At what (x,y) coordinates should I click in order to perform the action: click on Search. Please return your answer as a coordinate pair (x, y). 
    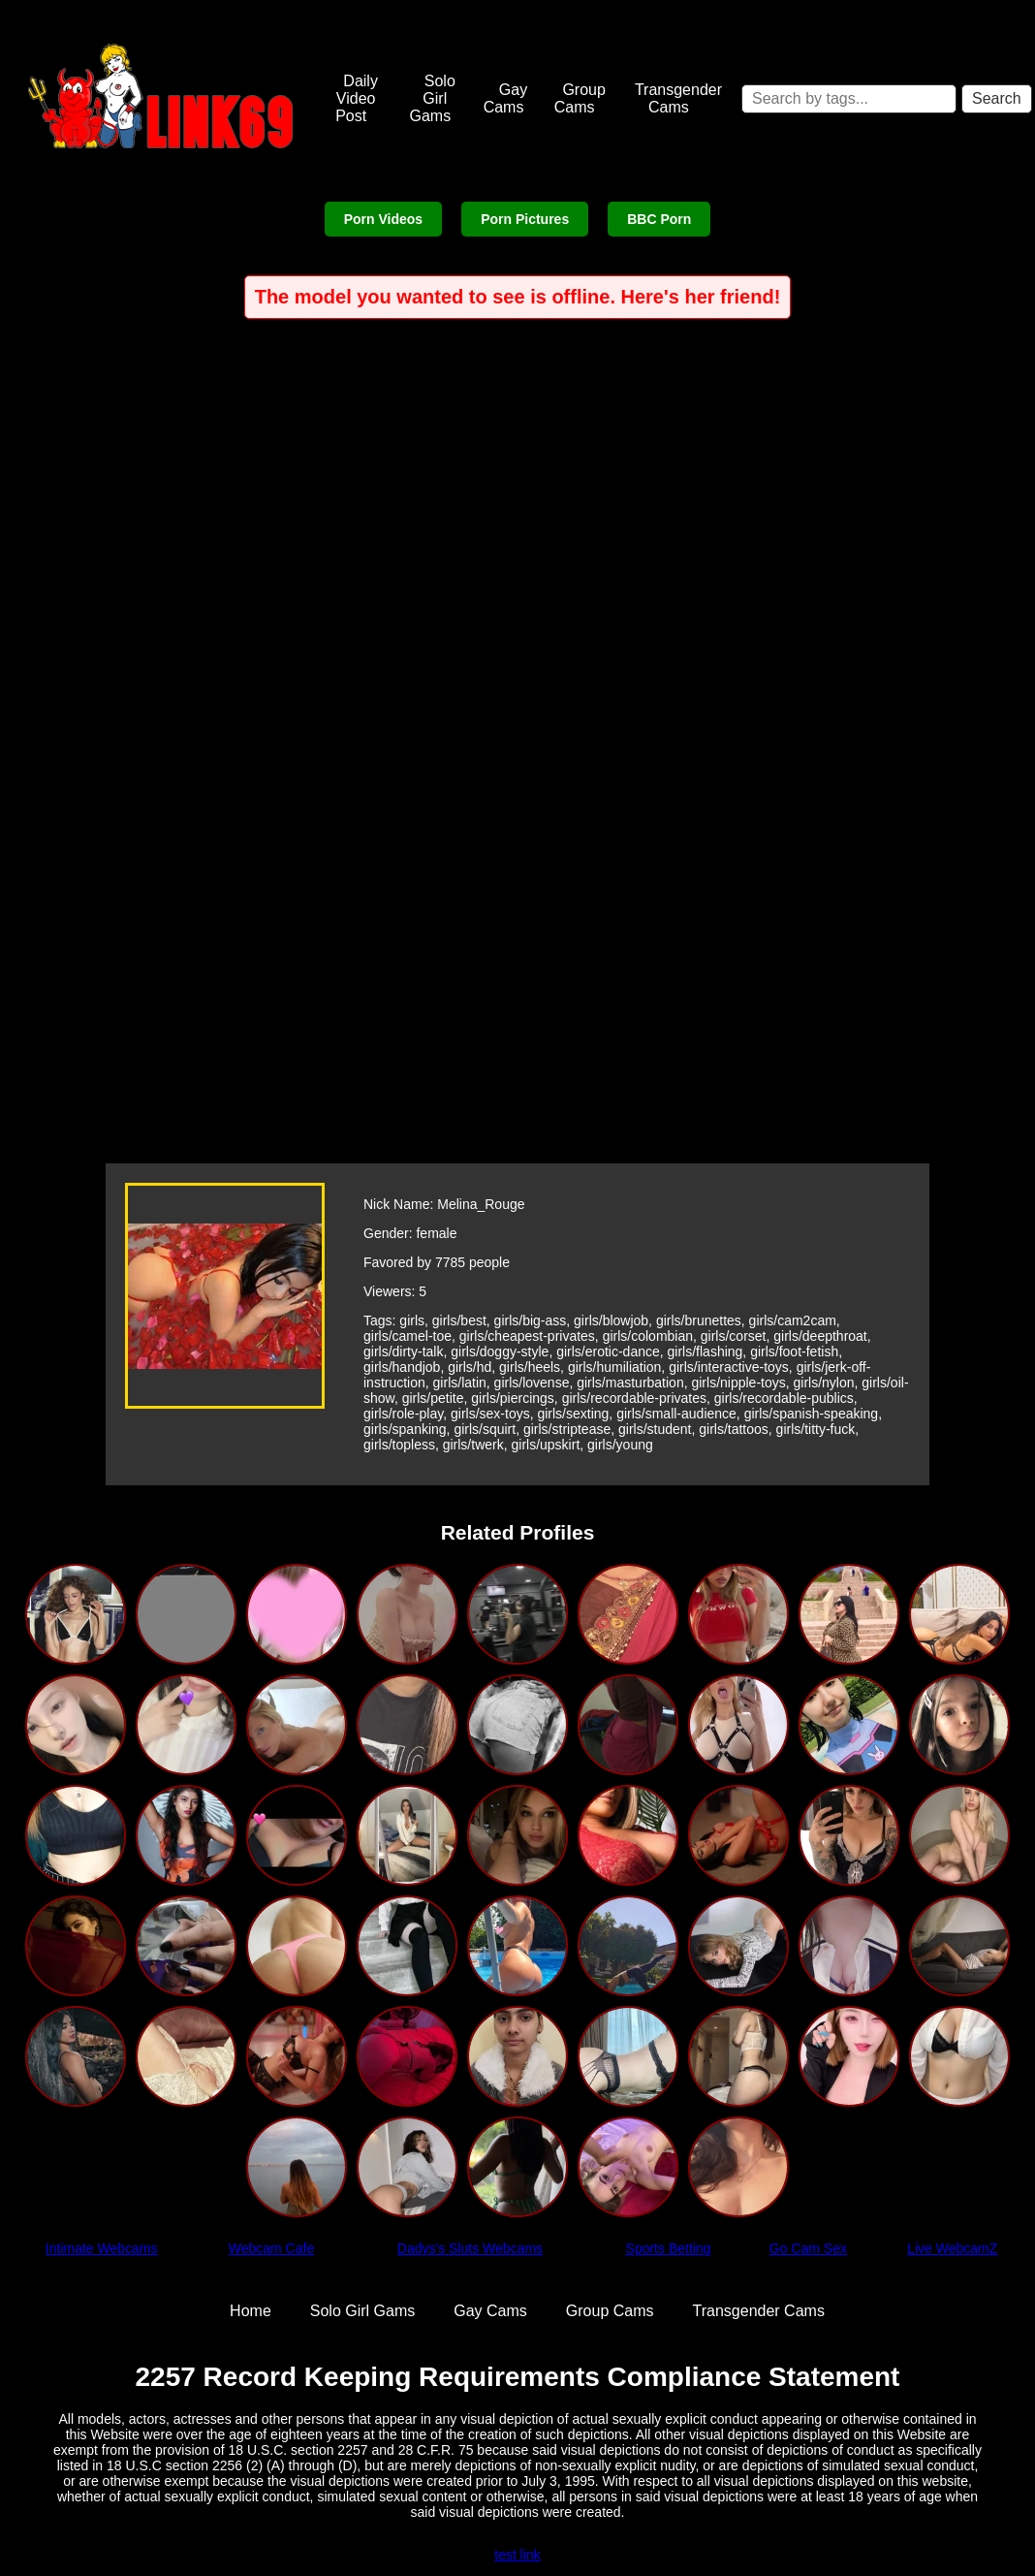
    Looking at the image, I should click on (996, 98).